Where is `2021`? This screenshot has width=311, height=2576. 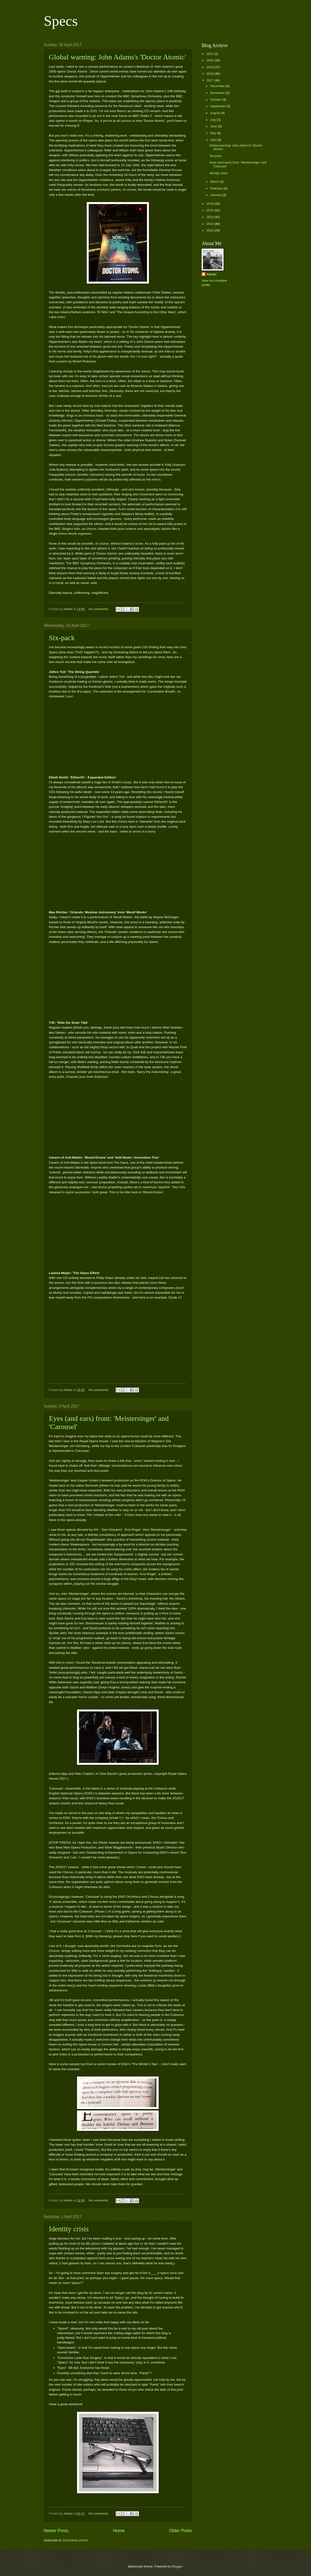 2021 is located at coordinates (210, 54).